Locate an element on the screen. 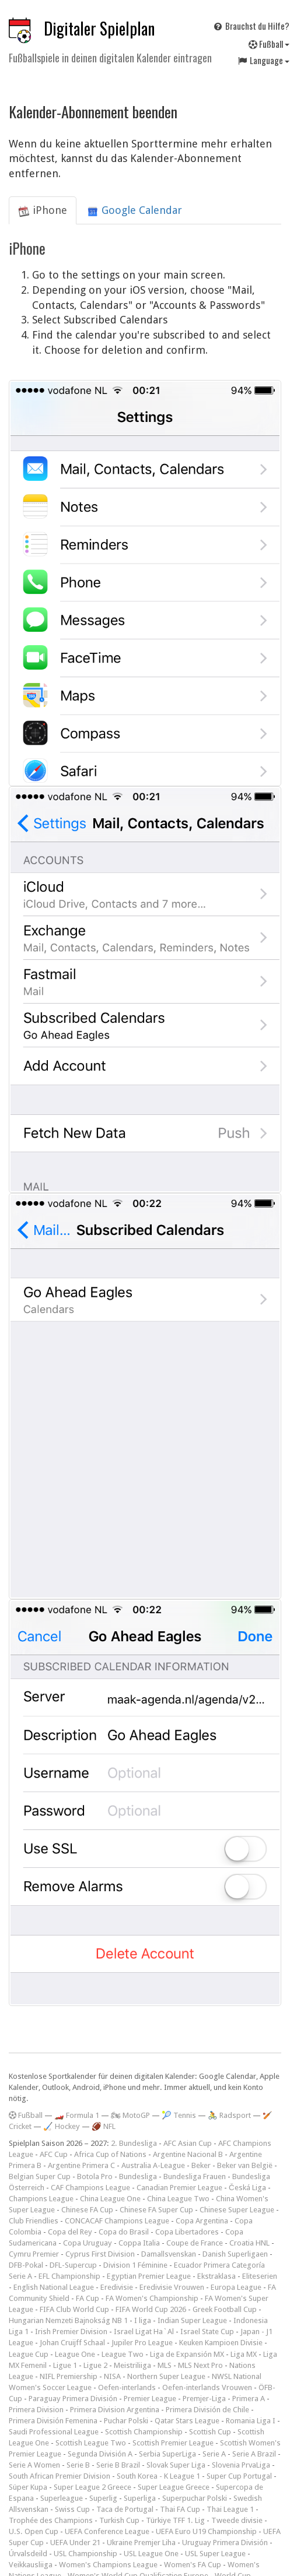 The height and width of the screenshot is (2576, 290). Ligue 2 is located at coordinates (95, 2365).